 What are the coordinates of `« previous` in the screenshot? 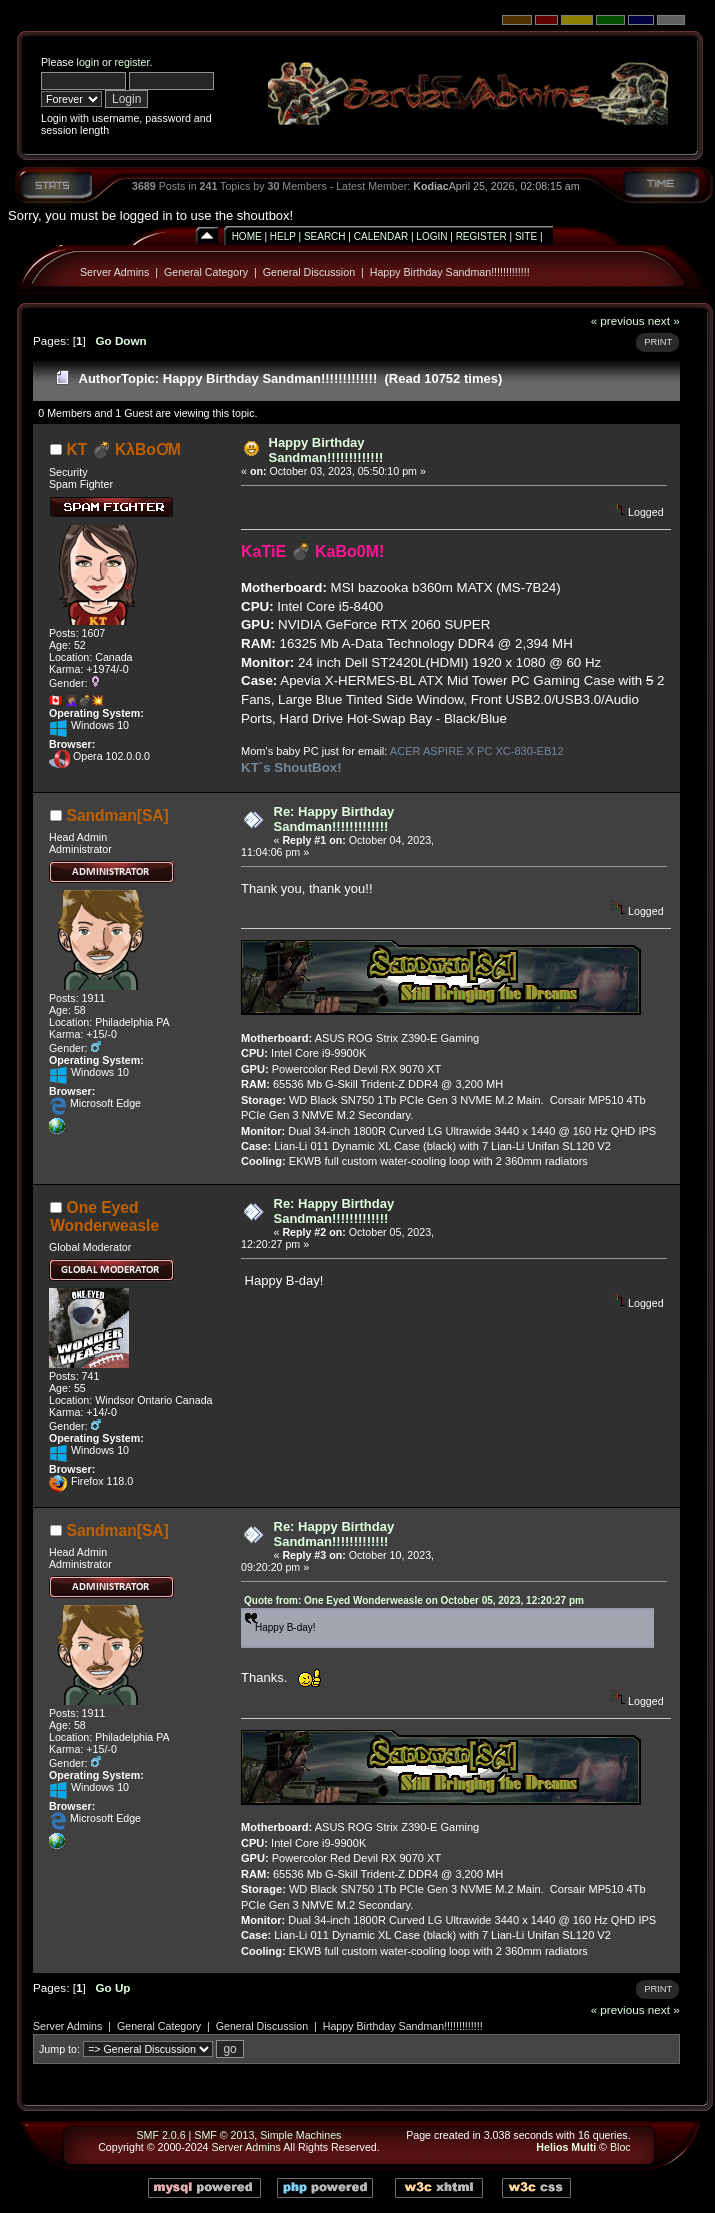 It's located at (618, 320).